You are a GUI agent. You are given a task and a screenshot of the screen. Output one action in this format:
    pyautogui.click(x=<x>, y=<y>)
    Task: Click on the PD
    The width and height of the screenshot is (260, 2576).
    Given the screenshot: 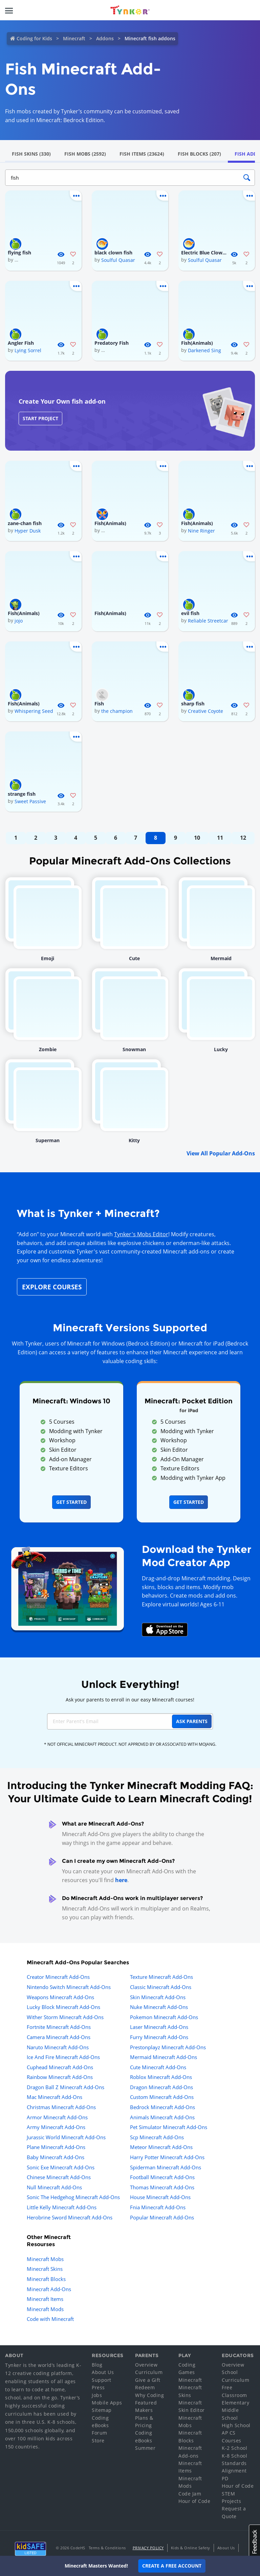 What is the action you would take?
    pyautogui.click(x=225, y=2478)
    